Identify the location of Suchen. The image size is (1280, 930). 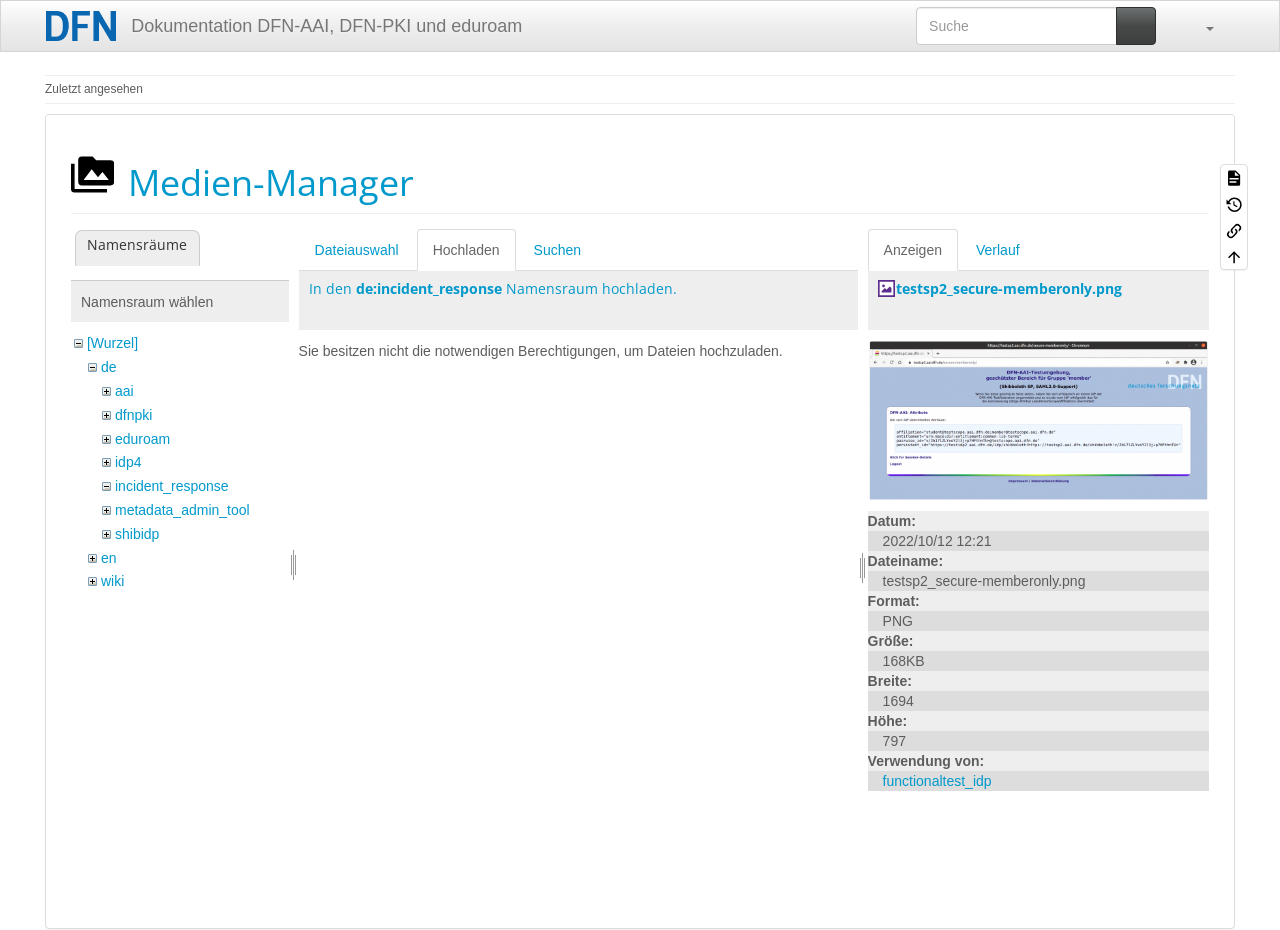
(557, 250).